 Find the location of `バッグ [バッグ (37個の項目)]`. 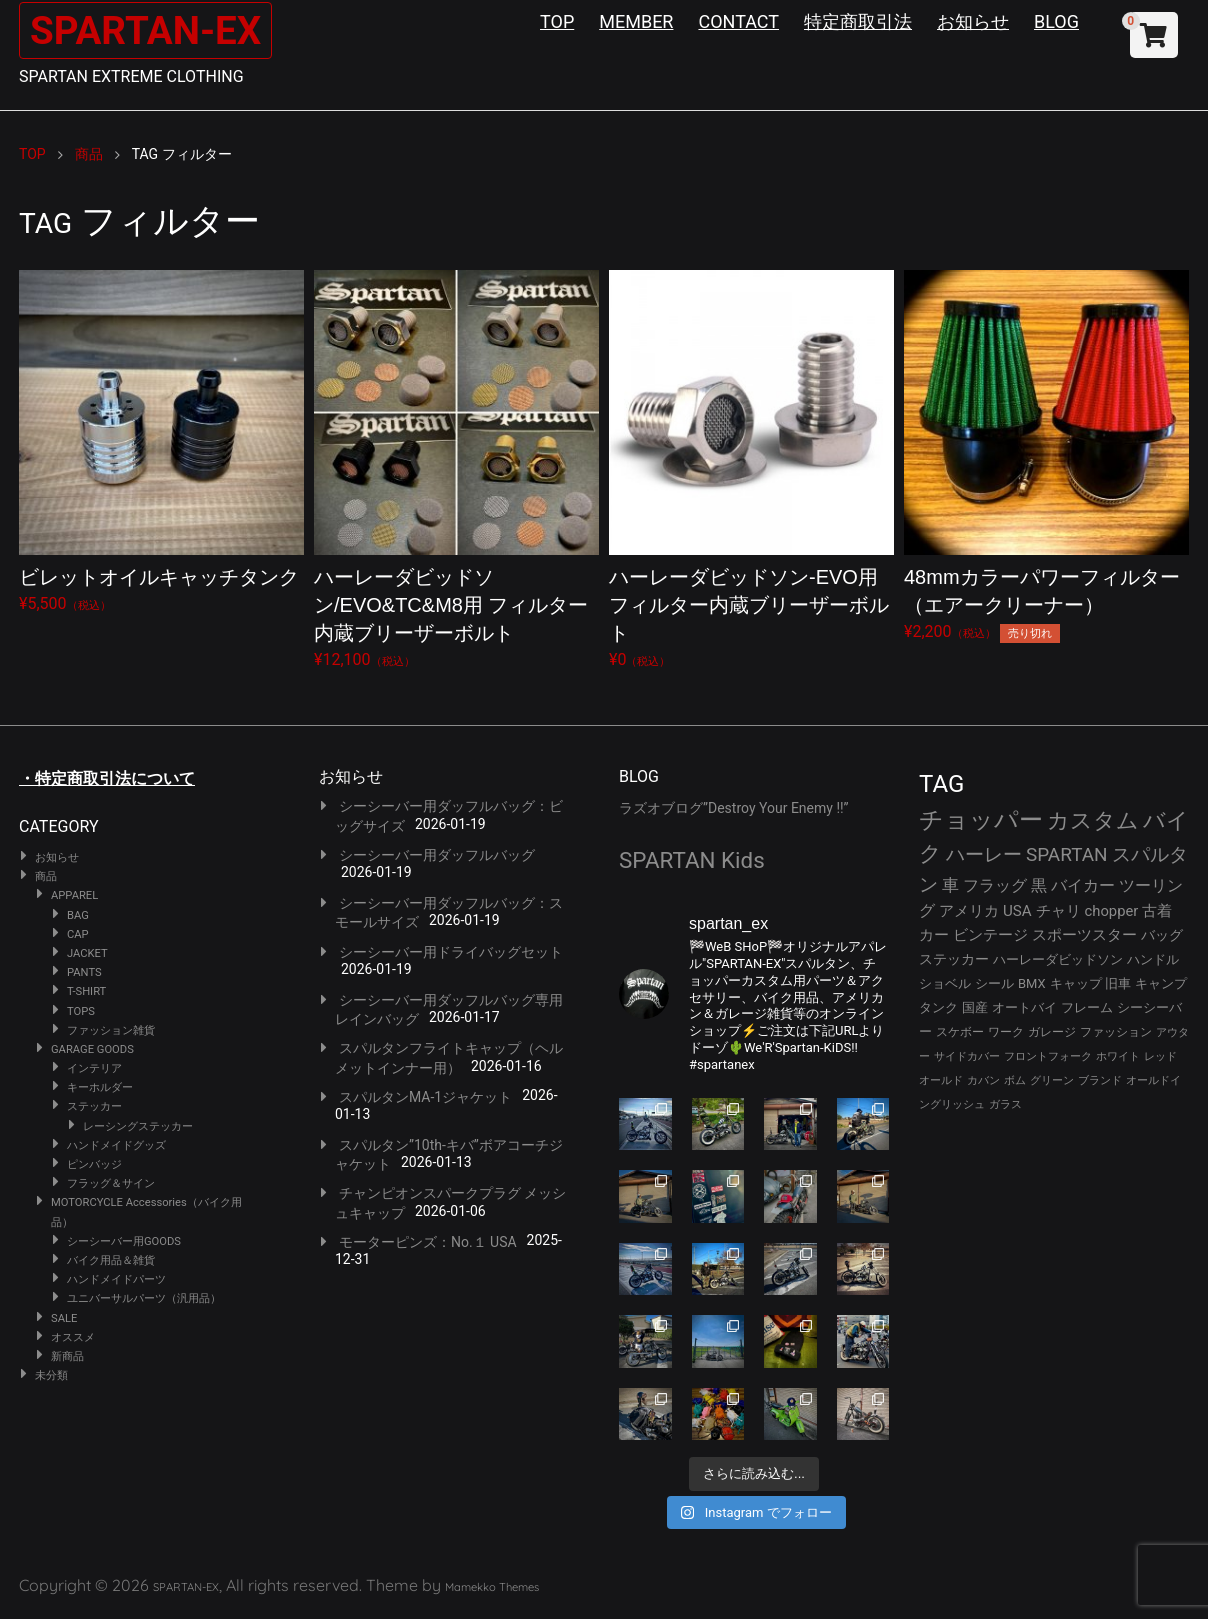

バッグ [バッグ (37個の項目)] is located at coordinates (1162, 935).